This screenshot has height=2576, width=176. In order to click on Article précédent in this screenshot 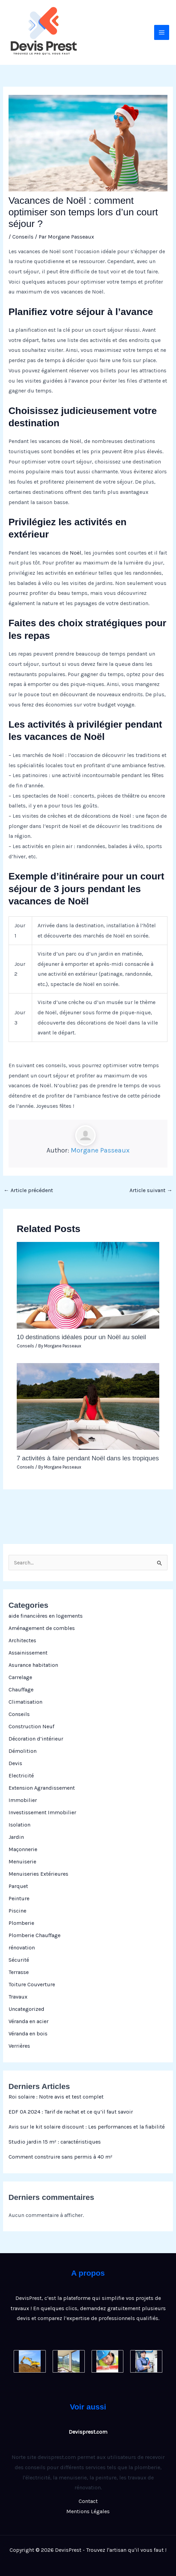, I will do `click(28, 1190)`.